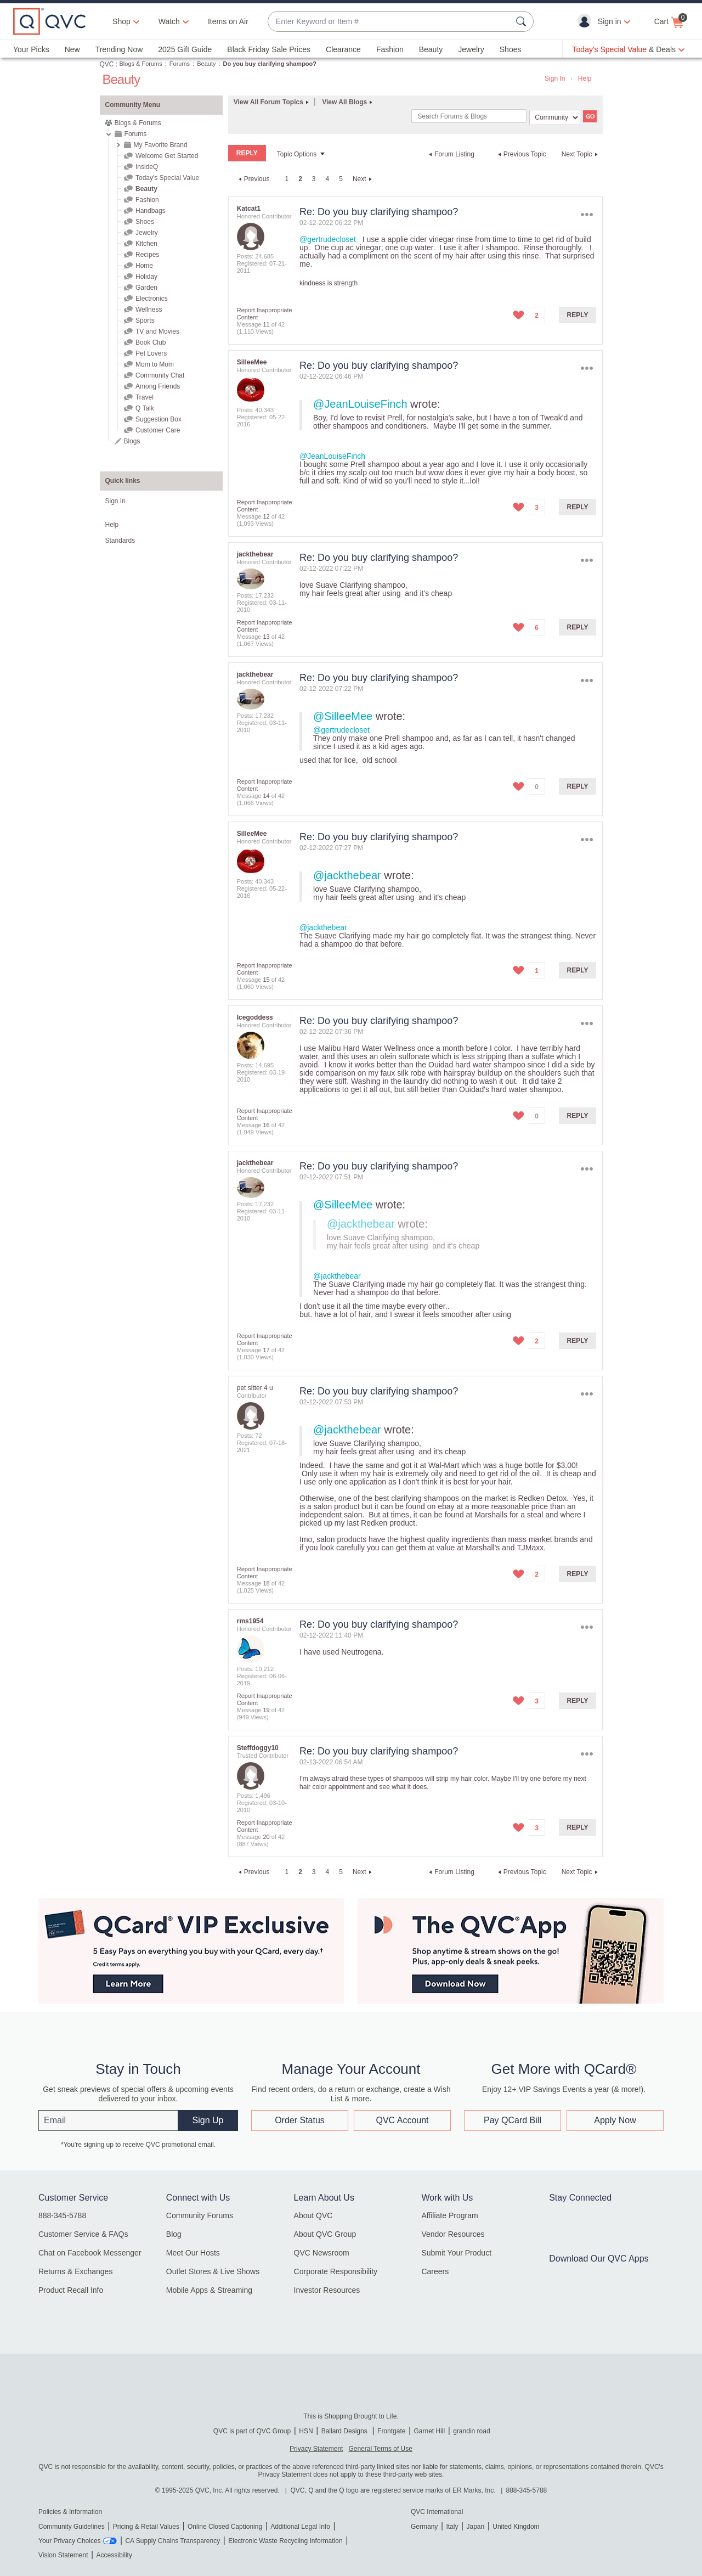 The height and width of the screenshot is (2576, 702). Describe the element at coordinates (159, 375) in the screenshot. I see `Community Chat` at that location.